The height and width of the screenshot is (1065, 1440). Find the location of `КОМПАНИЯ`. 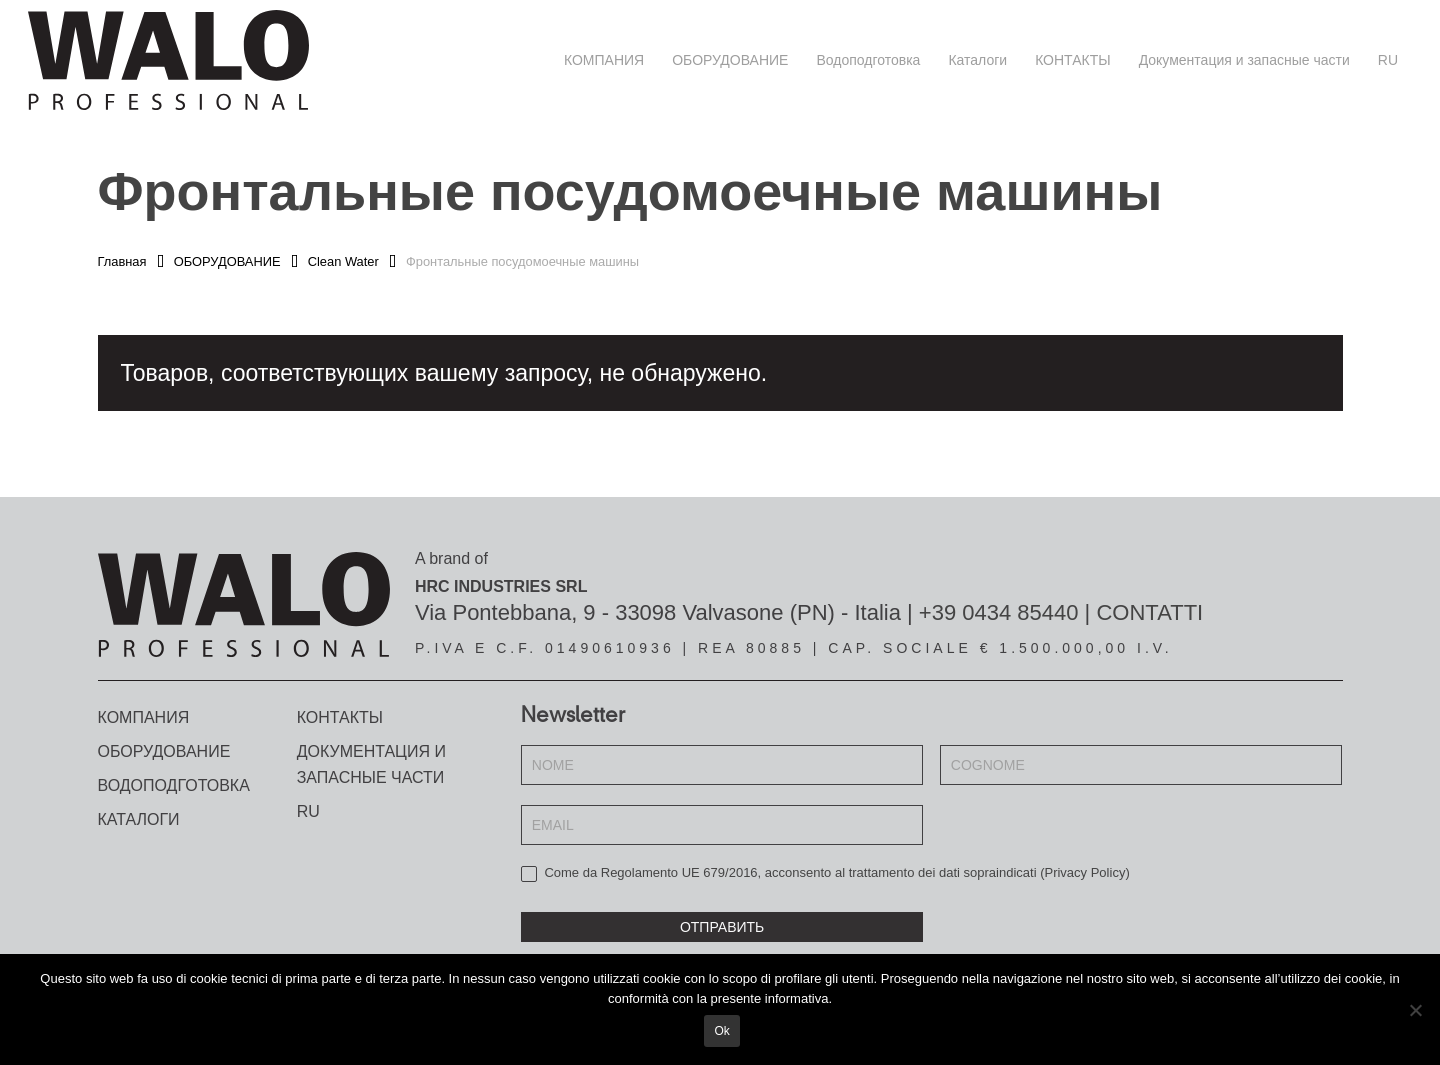

КОМПАНИЯ is located at coordinates (144, 717).